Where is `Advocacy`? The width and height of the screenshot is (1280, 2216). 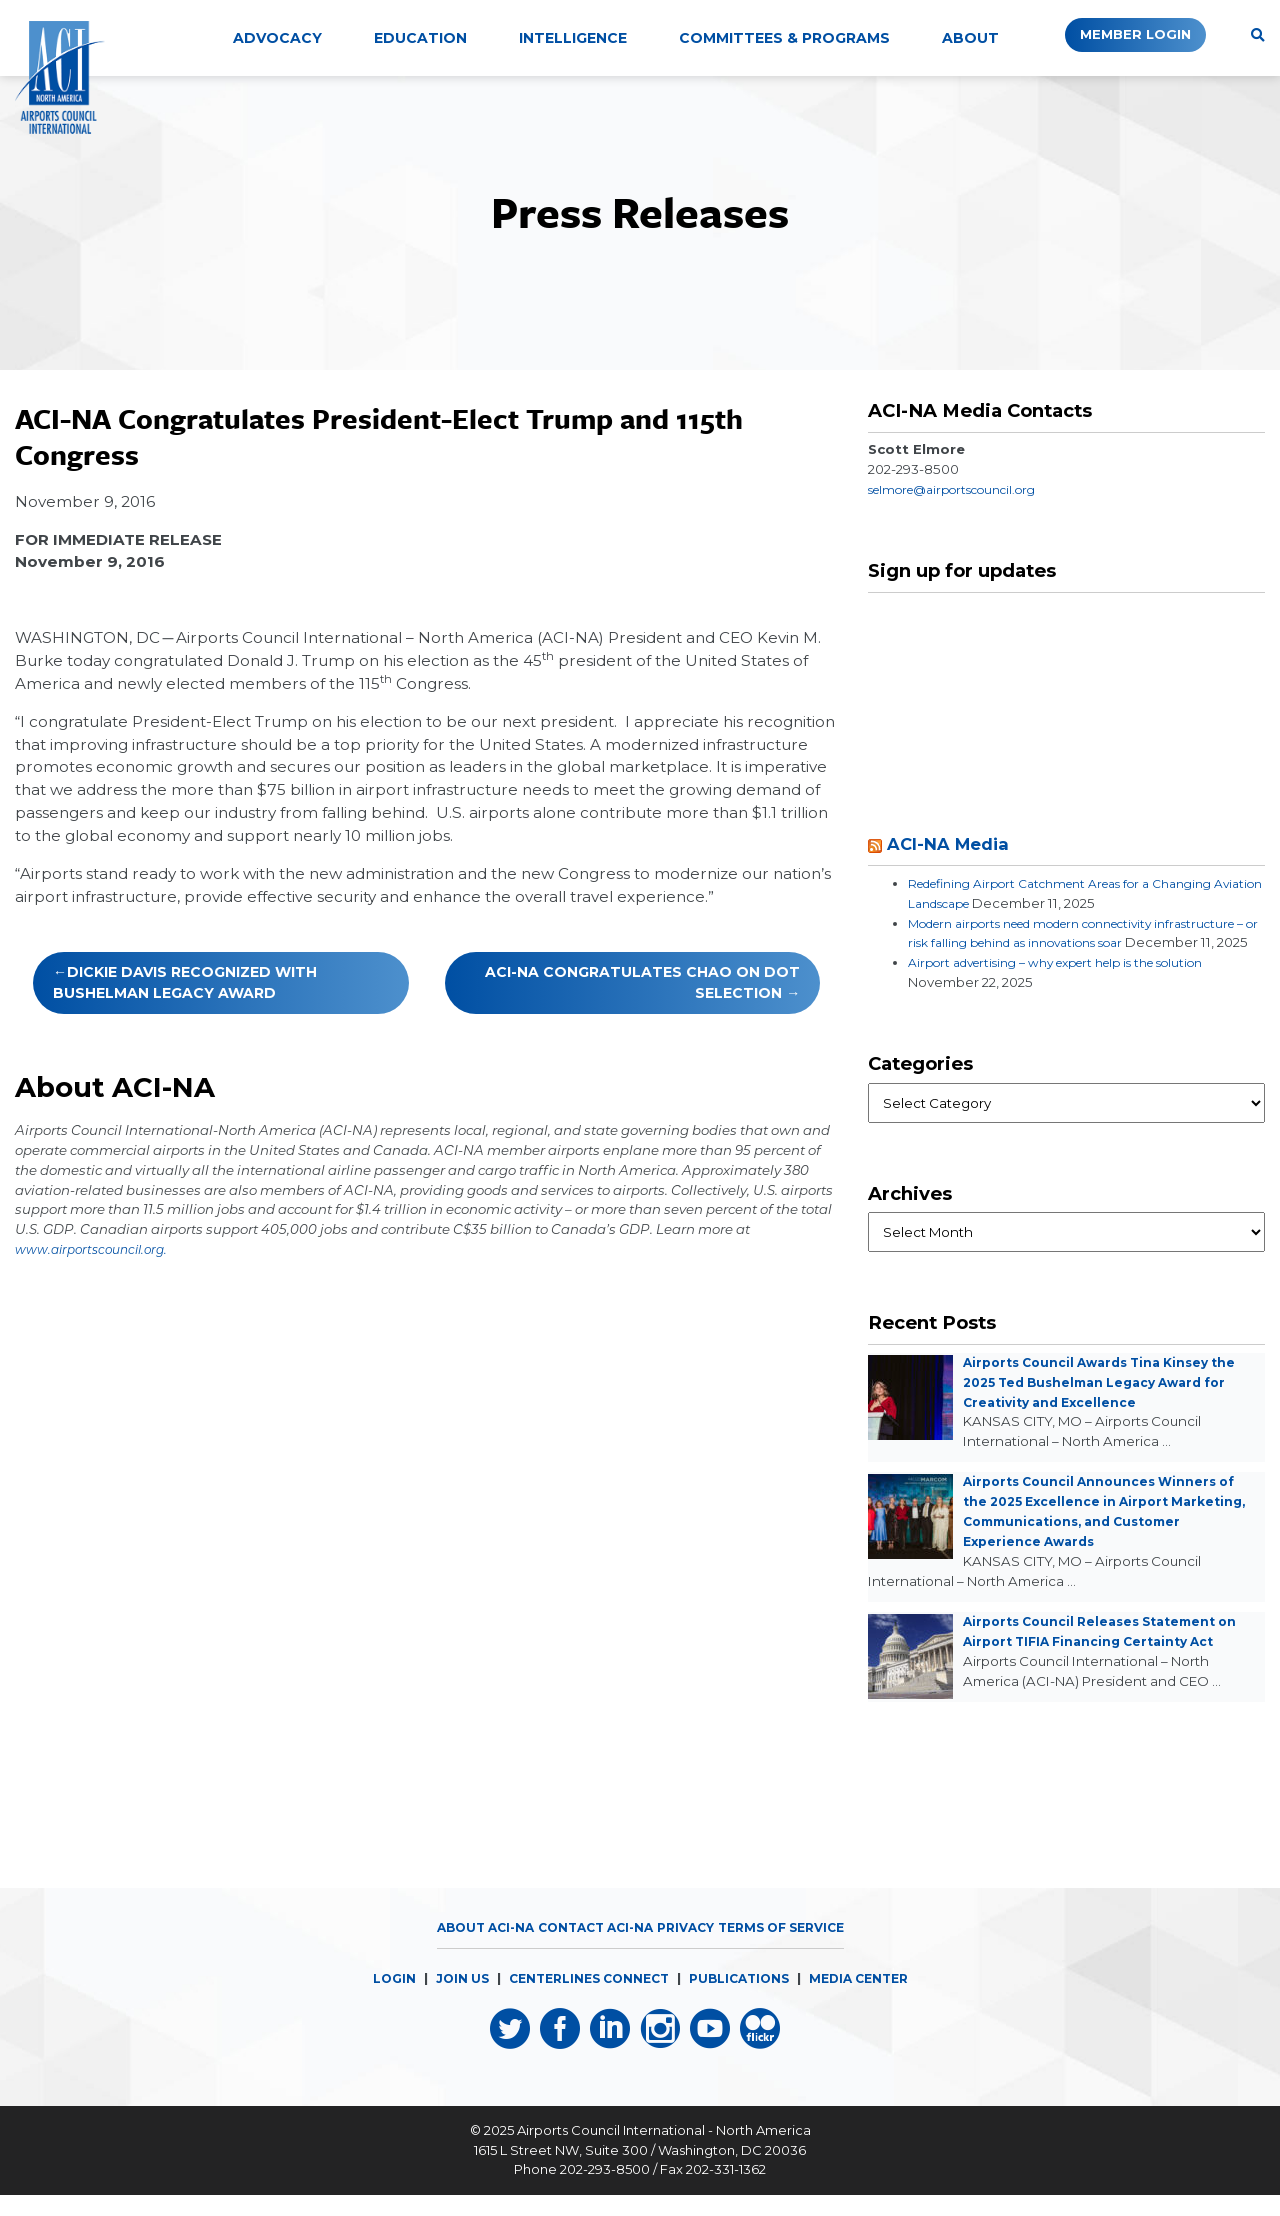 Advocacy is located at coordinates (277, 38).